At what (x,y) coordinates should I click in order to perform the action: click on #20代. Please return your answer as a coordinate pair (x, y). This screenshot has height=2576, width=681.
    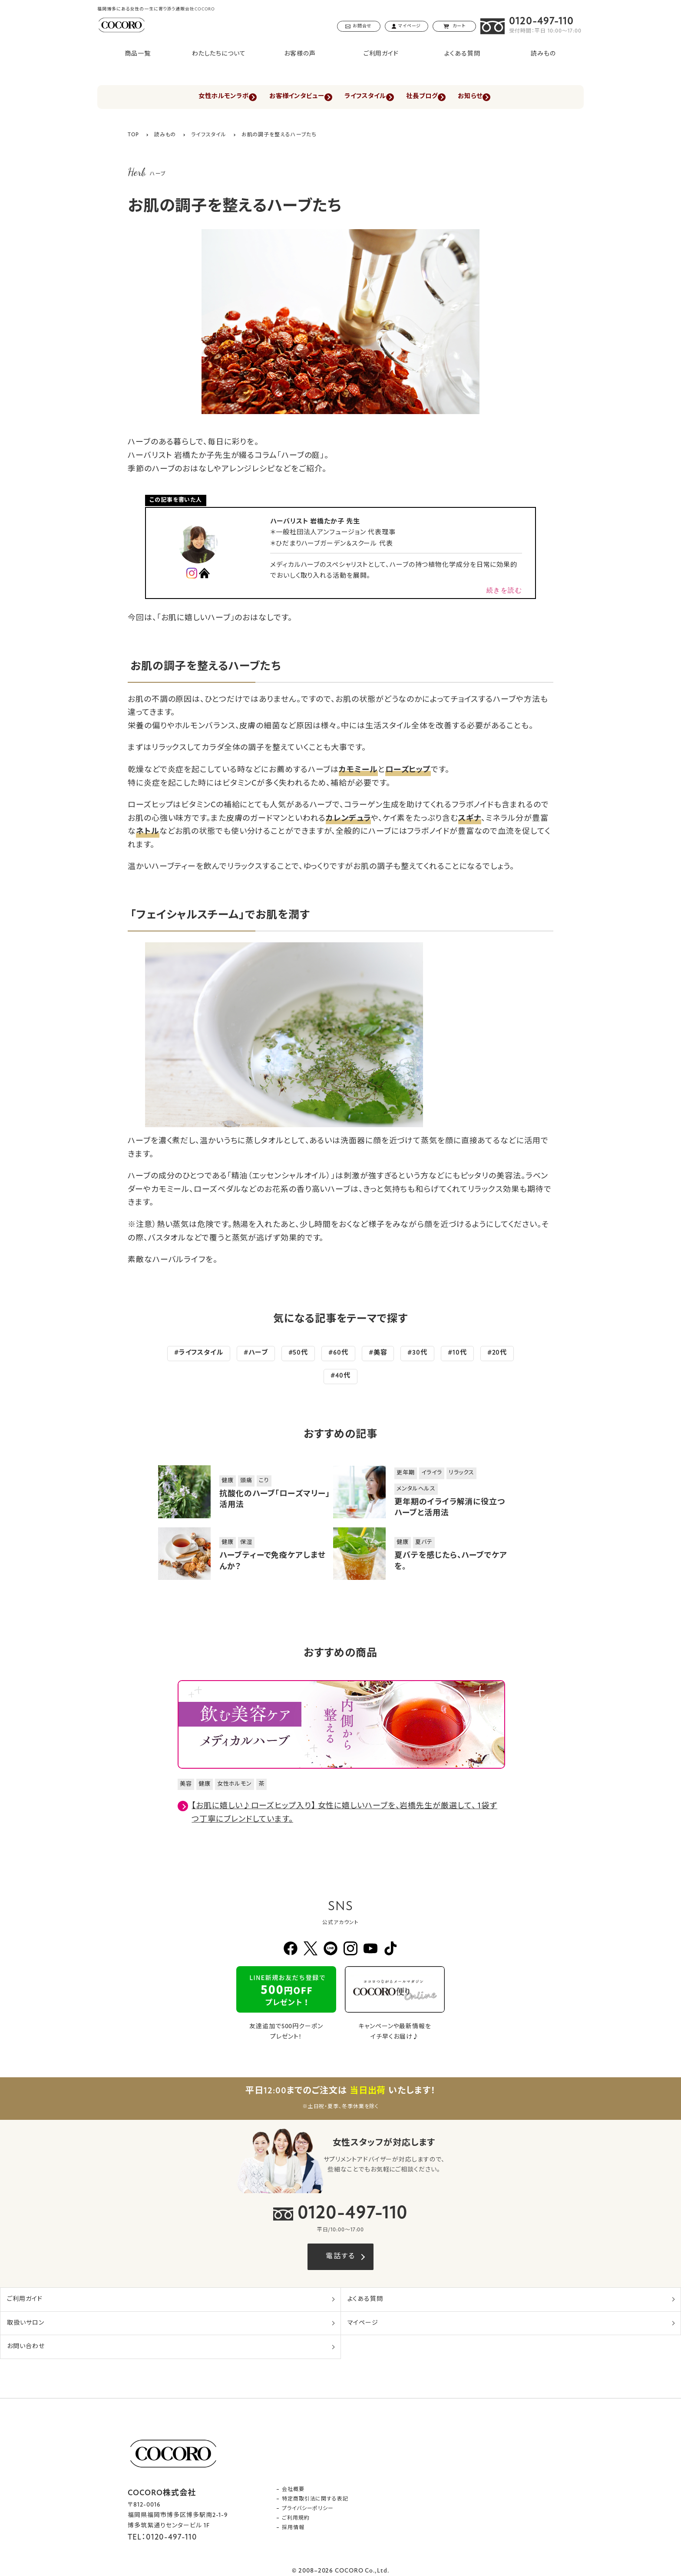
    Looking at the image, I should click on (497, 1353).